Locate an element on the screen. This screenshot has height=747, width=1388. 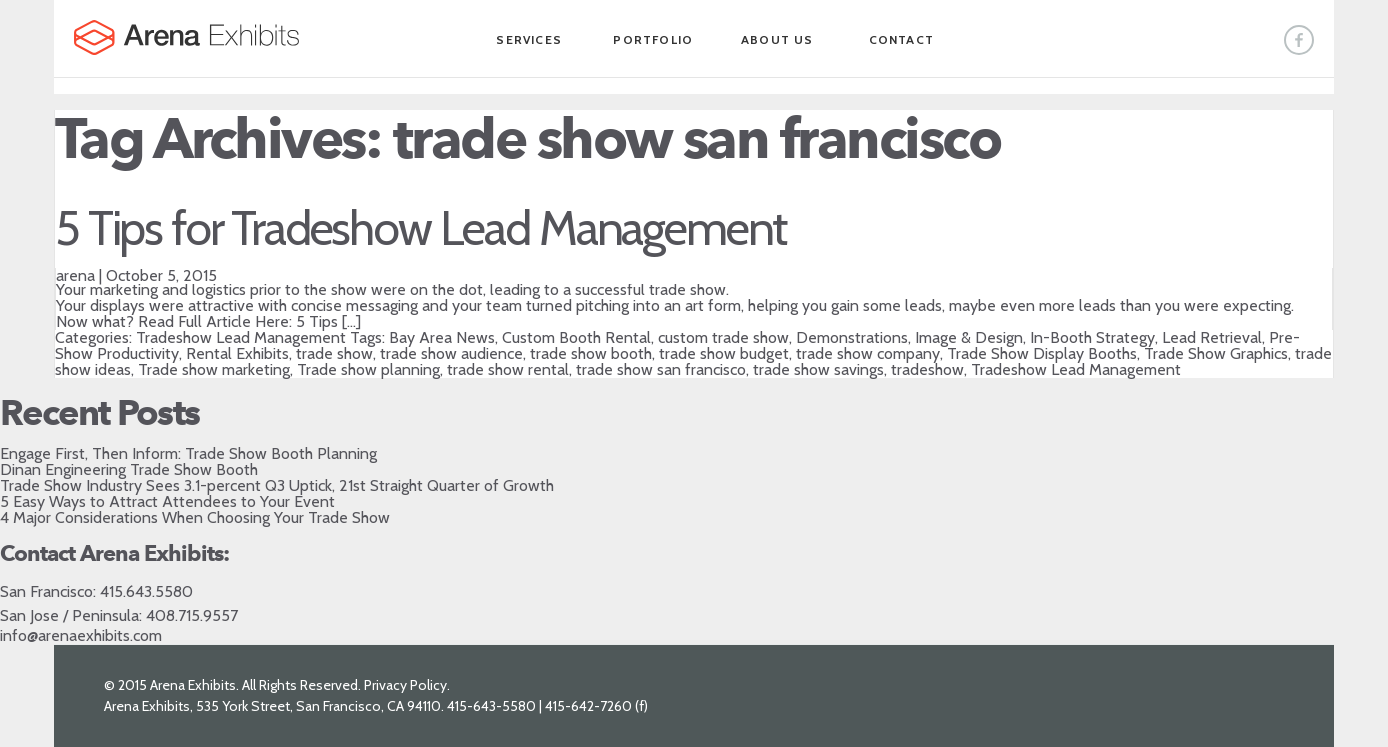
Portfolio is located at coordinates (653, 39).